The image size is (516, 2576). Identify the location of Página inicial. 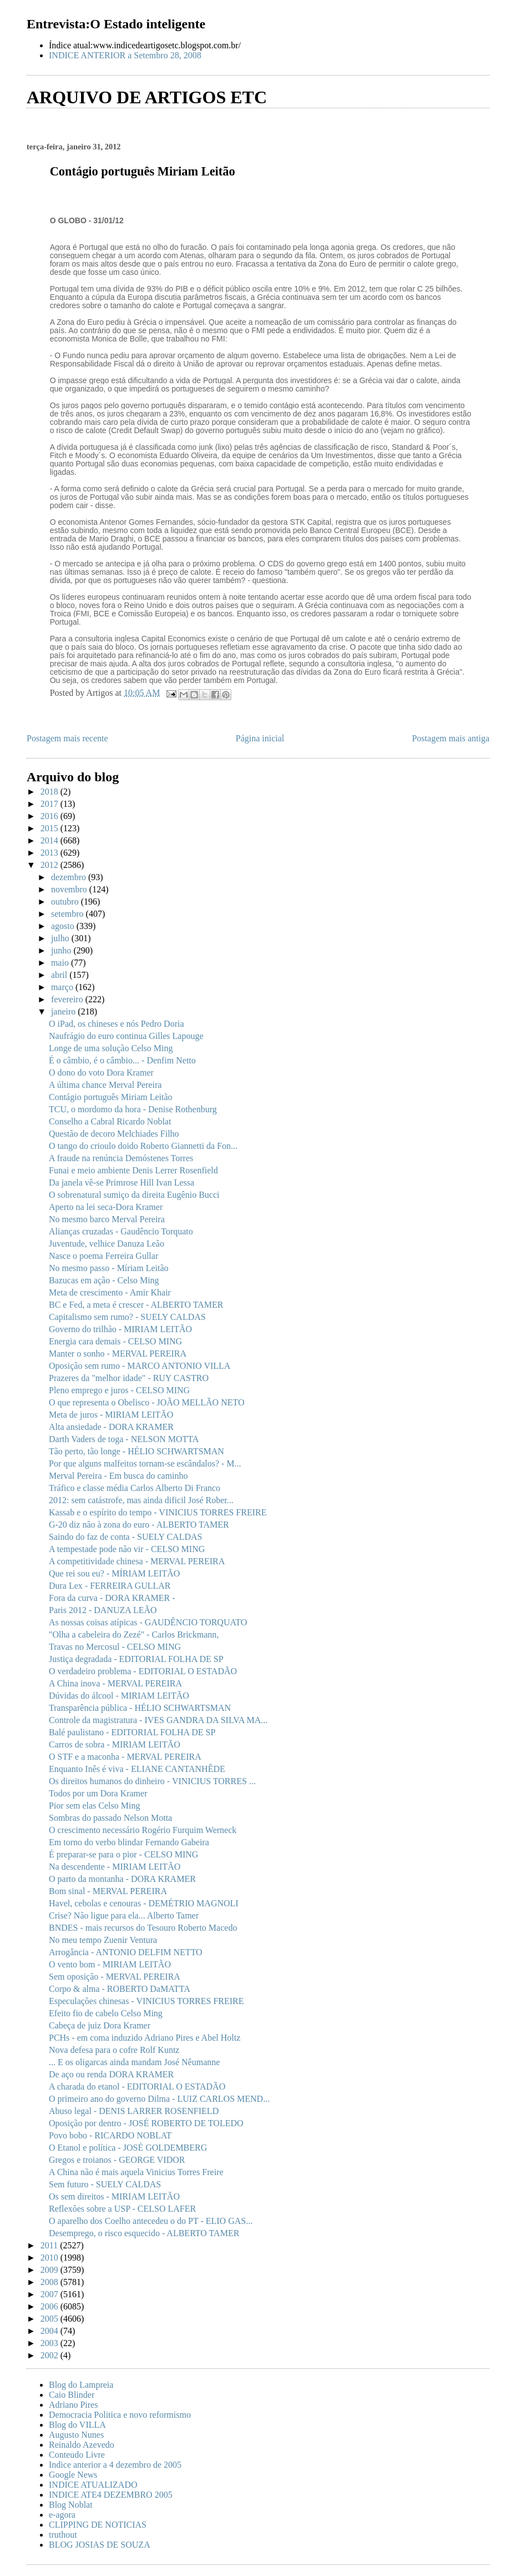
(260, 738).